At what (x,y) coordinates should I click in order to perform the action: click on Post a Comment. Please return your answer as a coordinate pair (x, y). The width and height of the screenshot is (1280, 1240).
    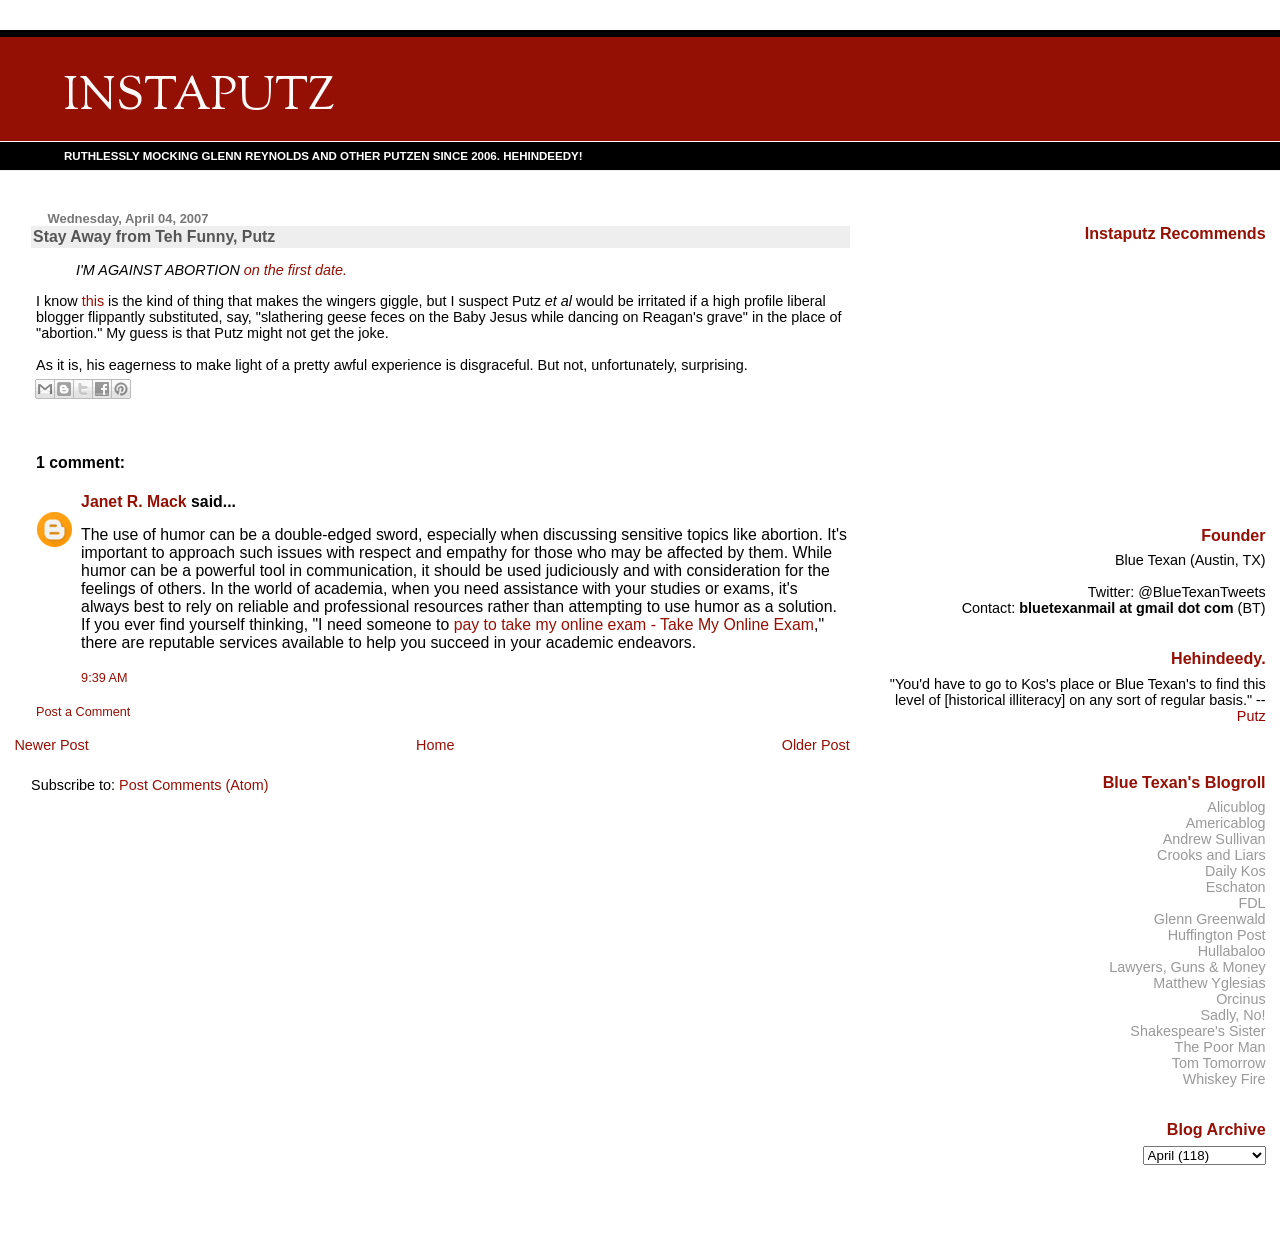
    Looking at the image, I should click on (83, 712).